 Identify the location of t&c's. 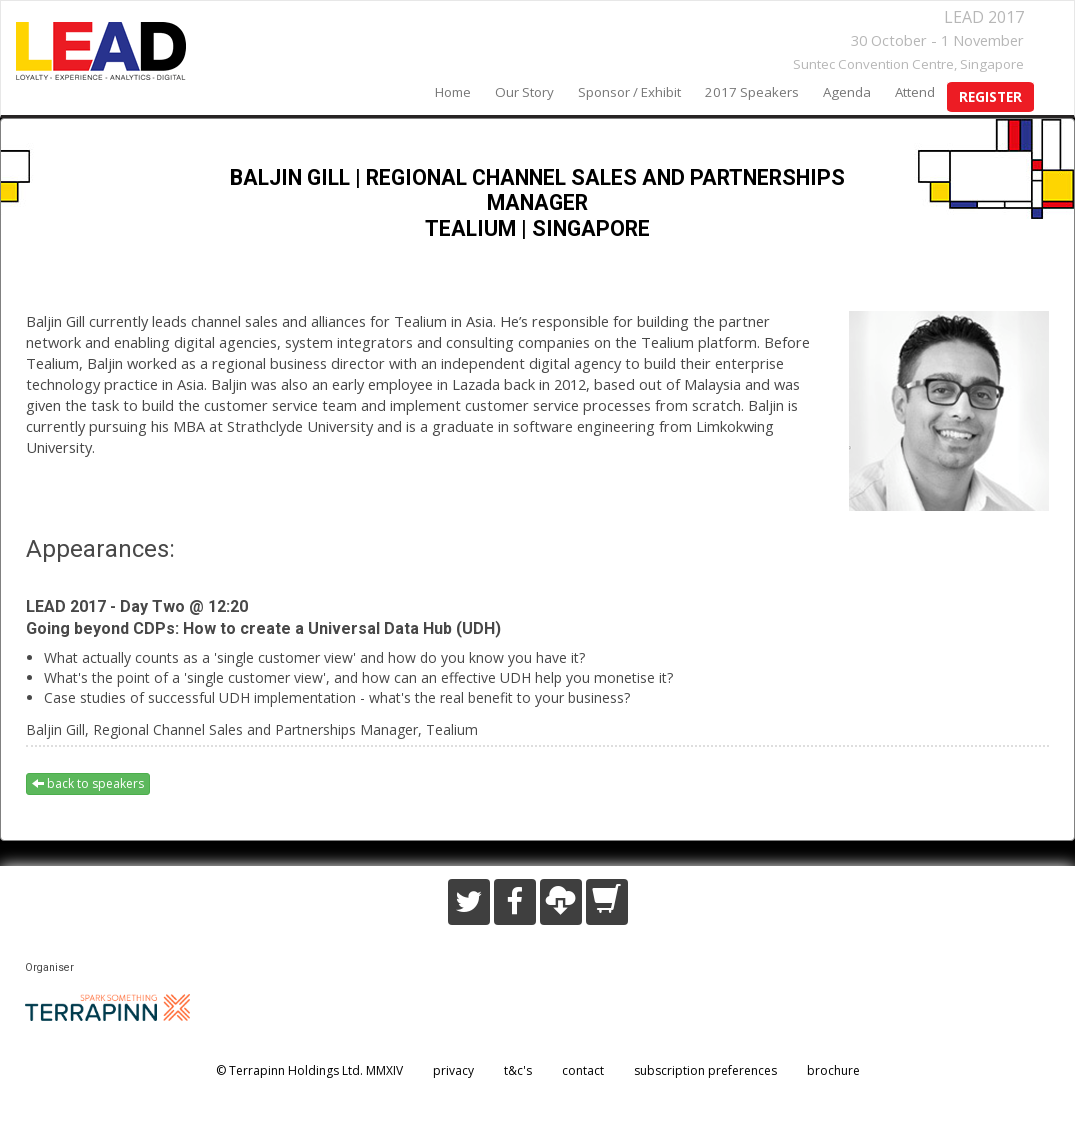
(518, 1070).